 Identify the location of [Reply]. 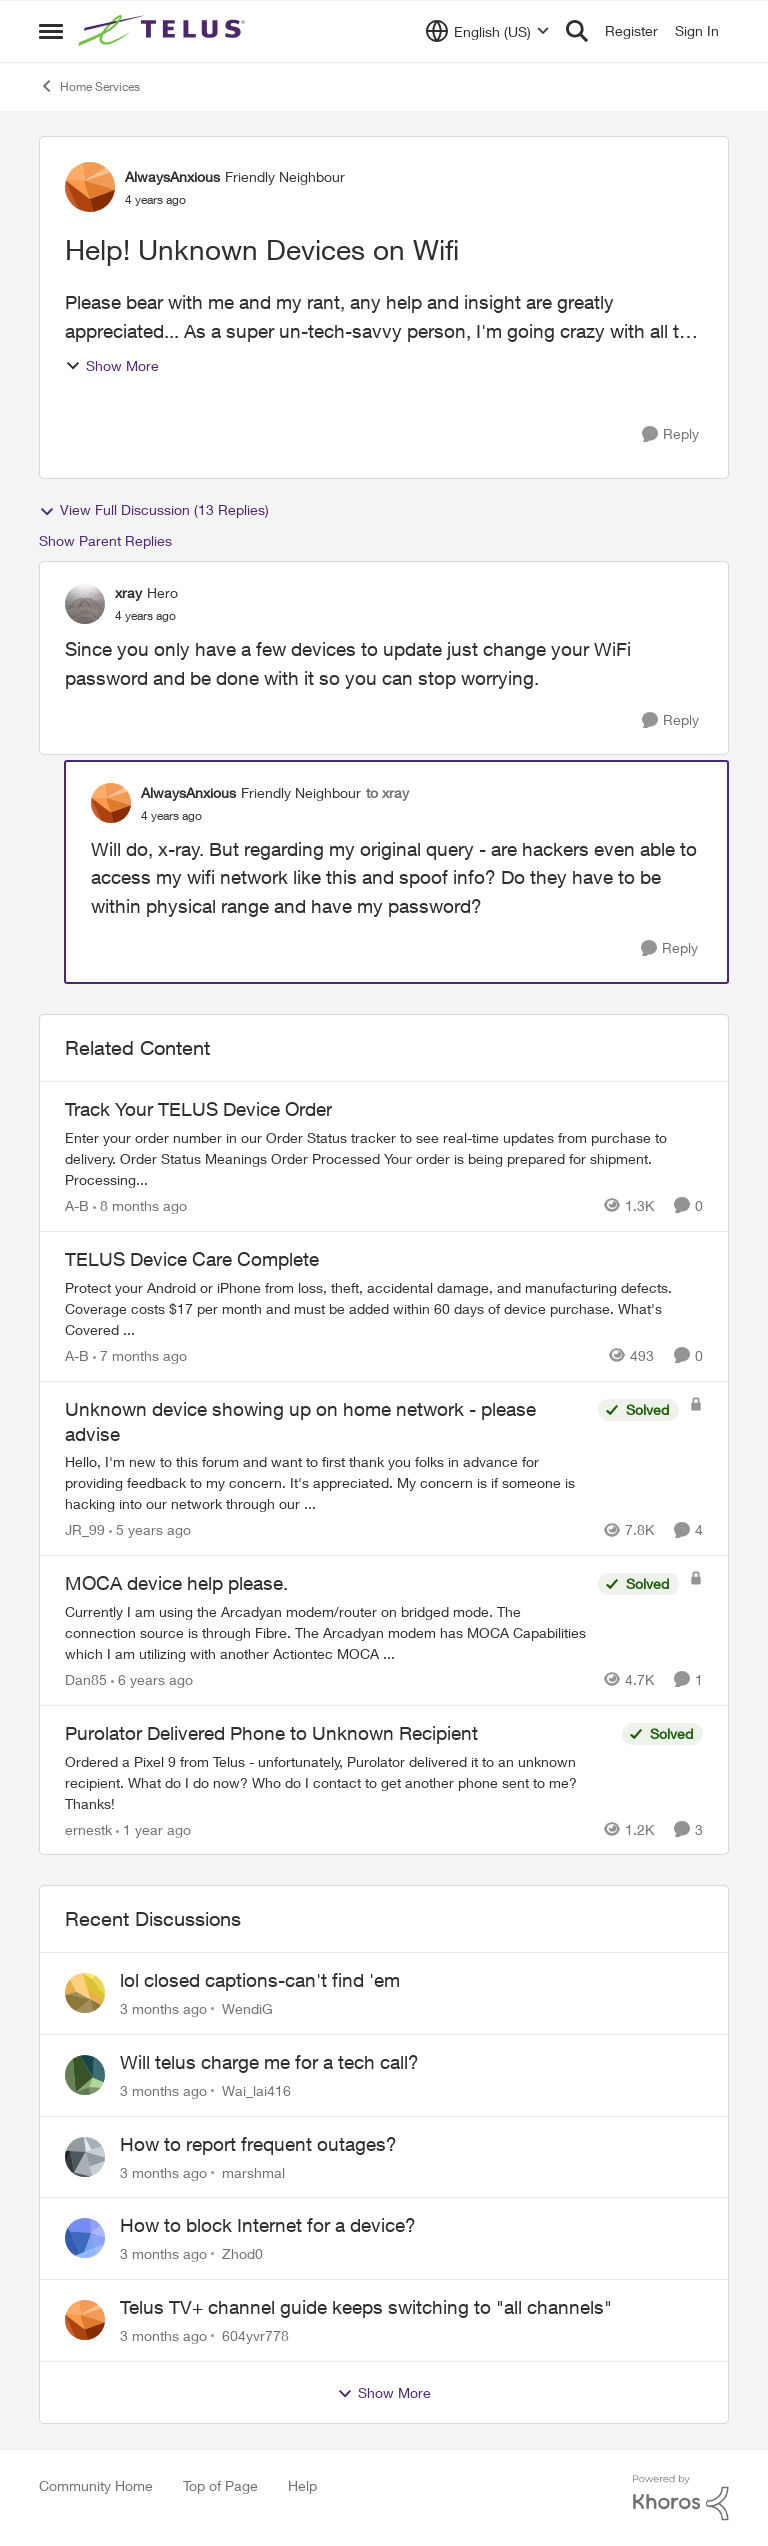
(670, 434).